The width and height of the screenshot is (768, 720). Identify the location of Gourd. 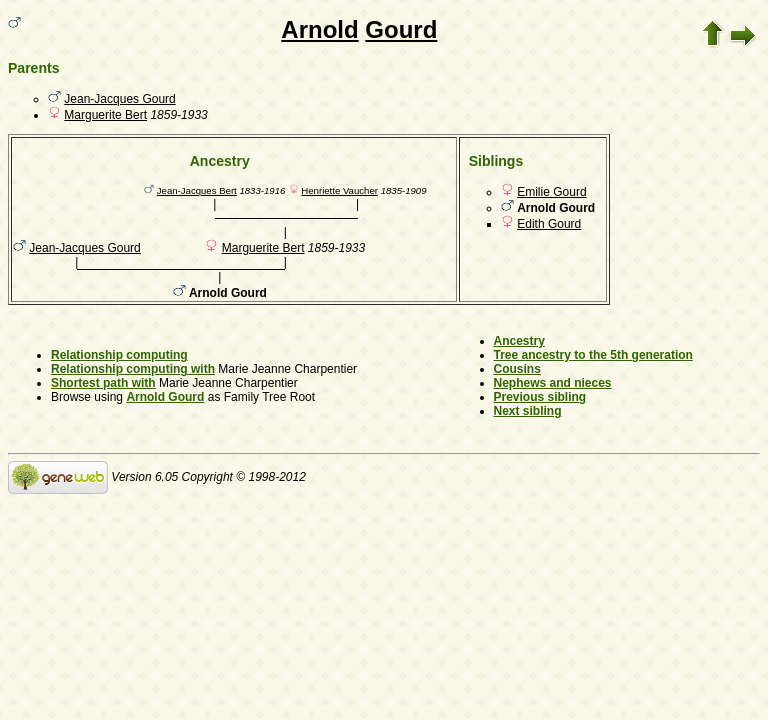
(401, 29).